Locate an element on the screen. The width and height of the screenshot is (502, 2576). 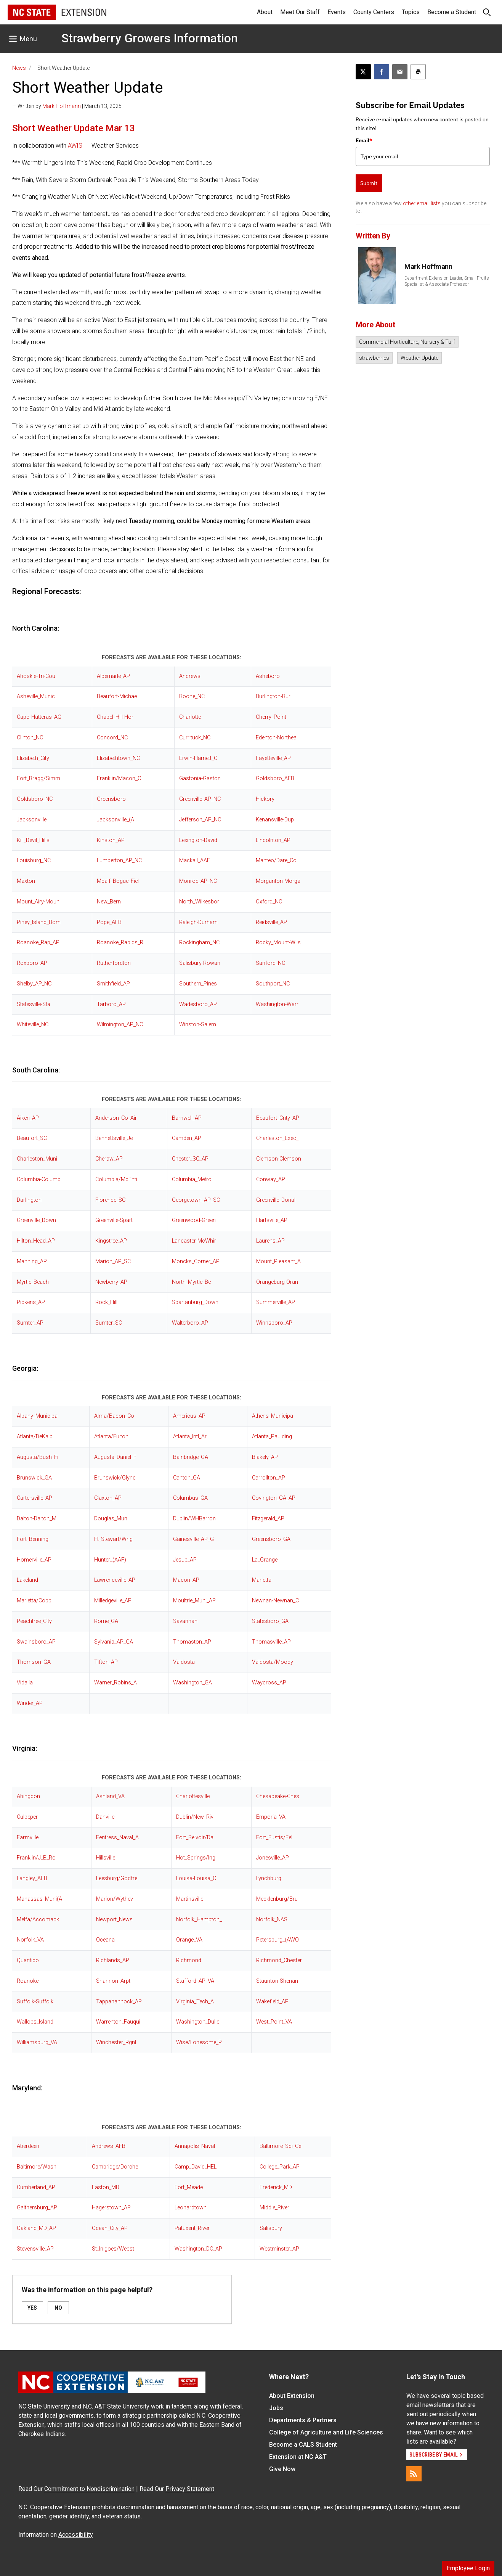
Stevensville_AP is located at coordinates (35, 2249).